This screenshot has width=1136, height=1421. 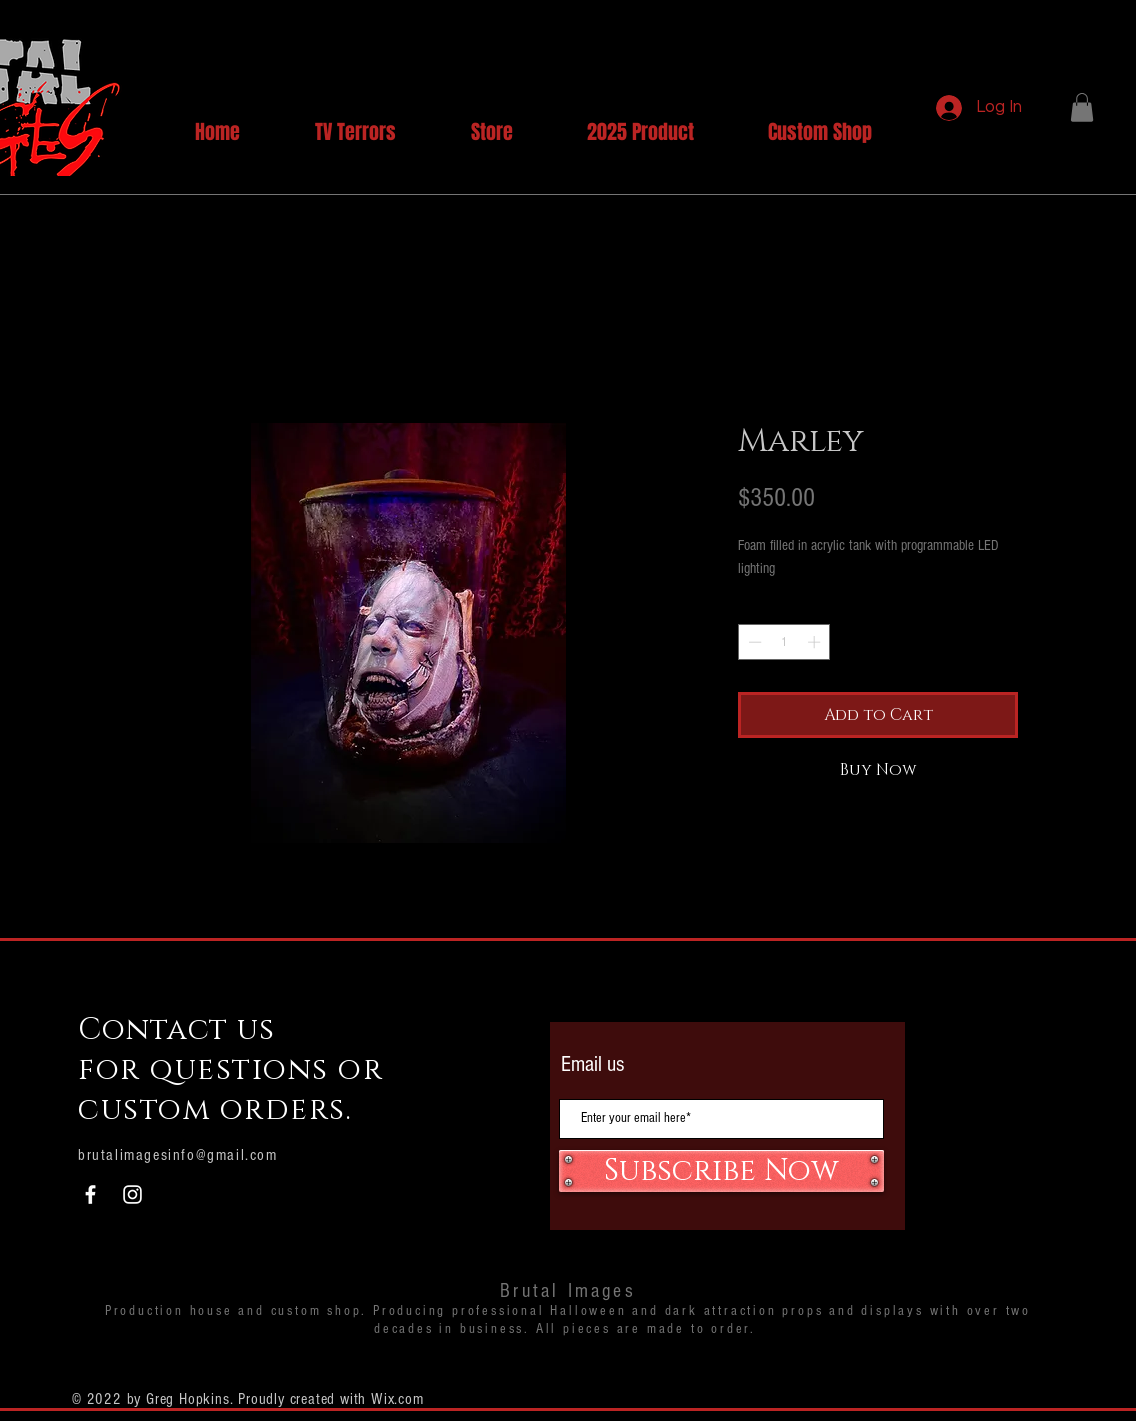 What do you see at coordinates (90, 1194) in the screenshot?
I see `[White Facebook Icon]` at bounding box center [90, 1194].